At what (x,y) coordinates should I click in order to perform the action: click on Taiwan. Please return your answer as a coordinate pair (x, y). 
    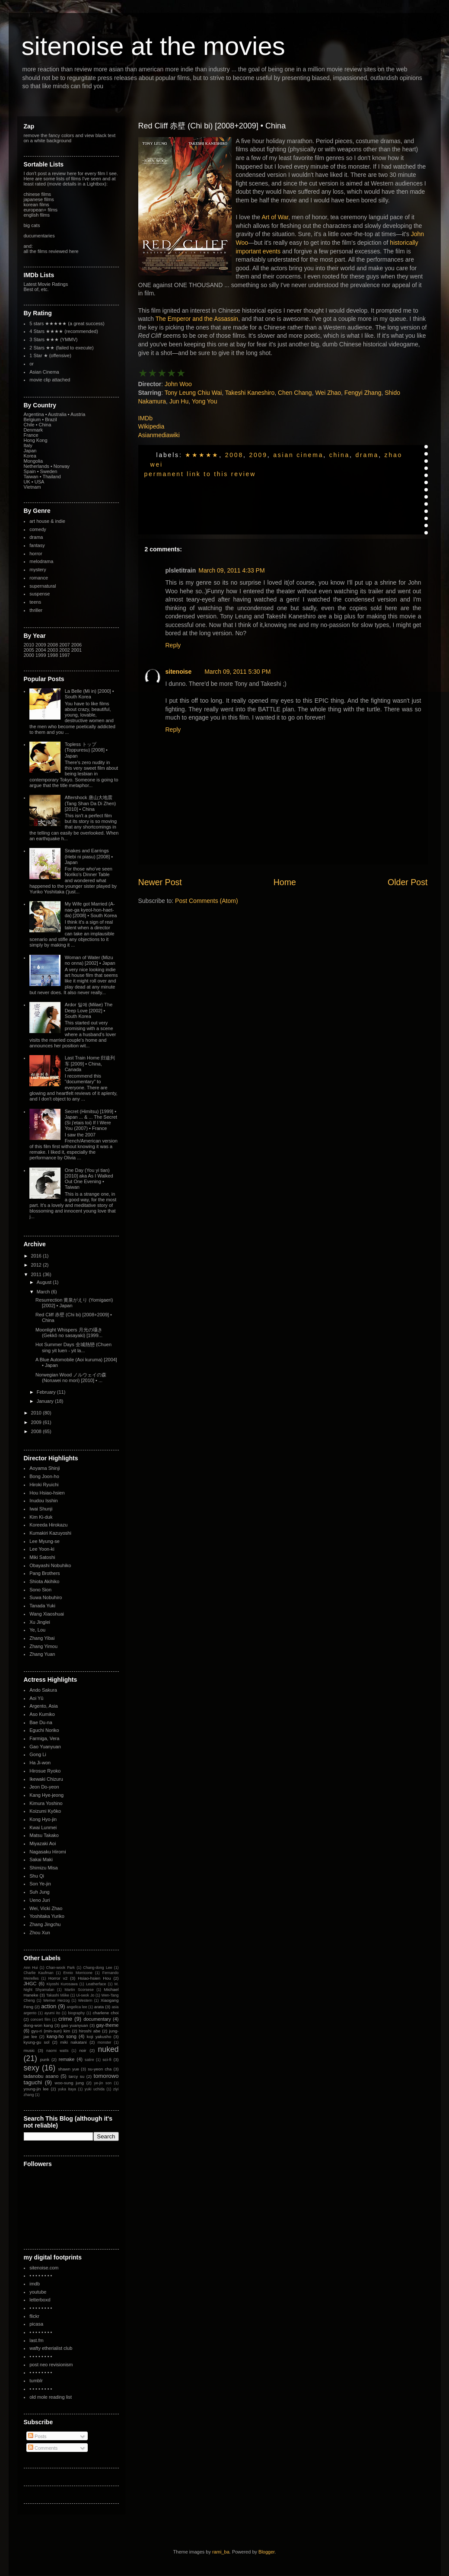
    Looking at the image, I should click on (31, 476).